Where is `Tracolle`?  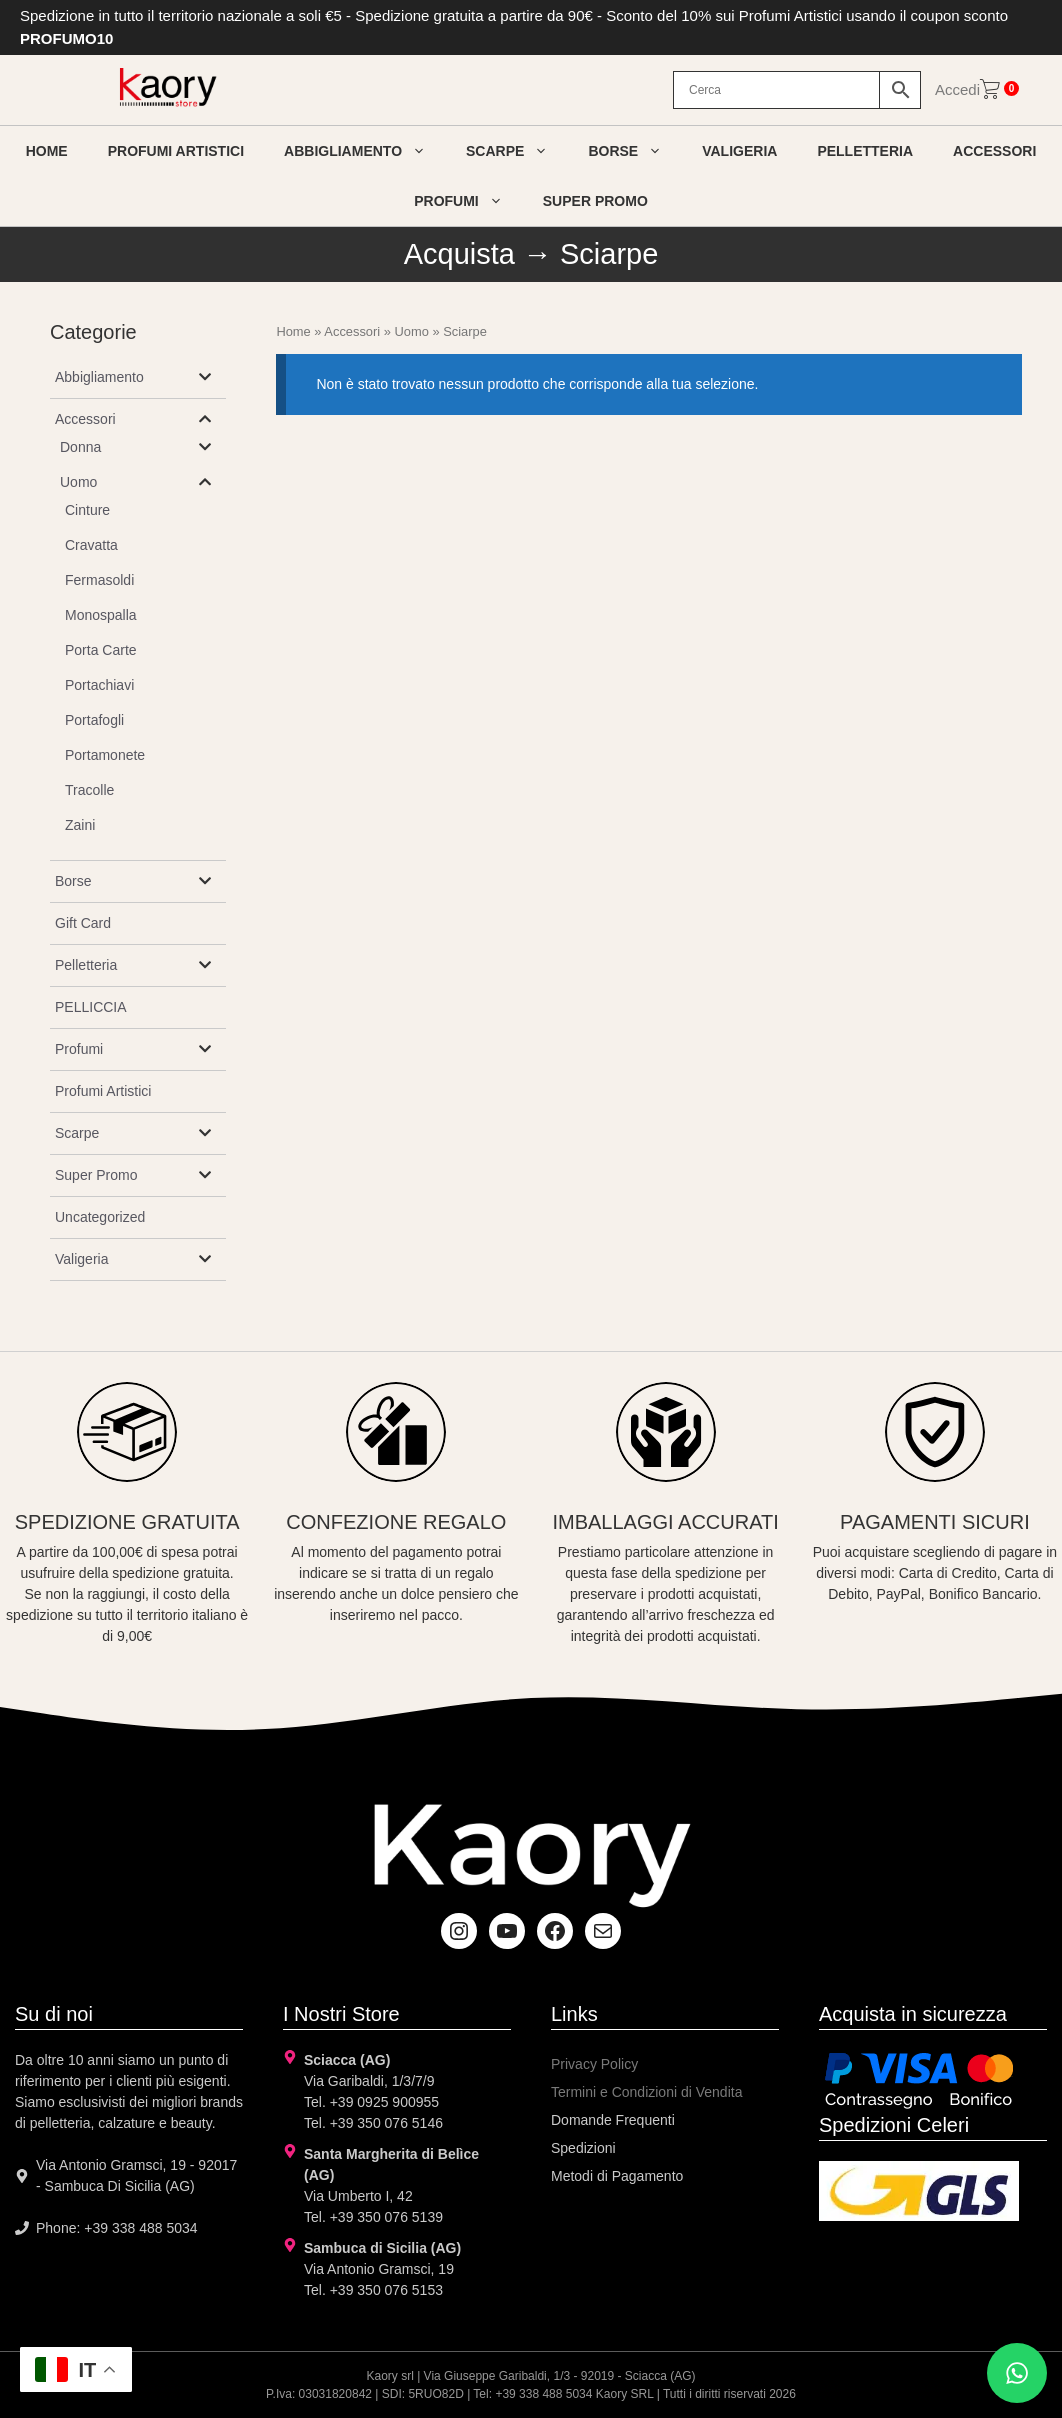
Tracolle is located at coordinates (89, 790).